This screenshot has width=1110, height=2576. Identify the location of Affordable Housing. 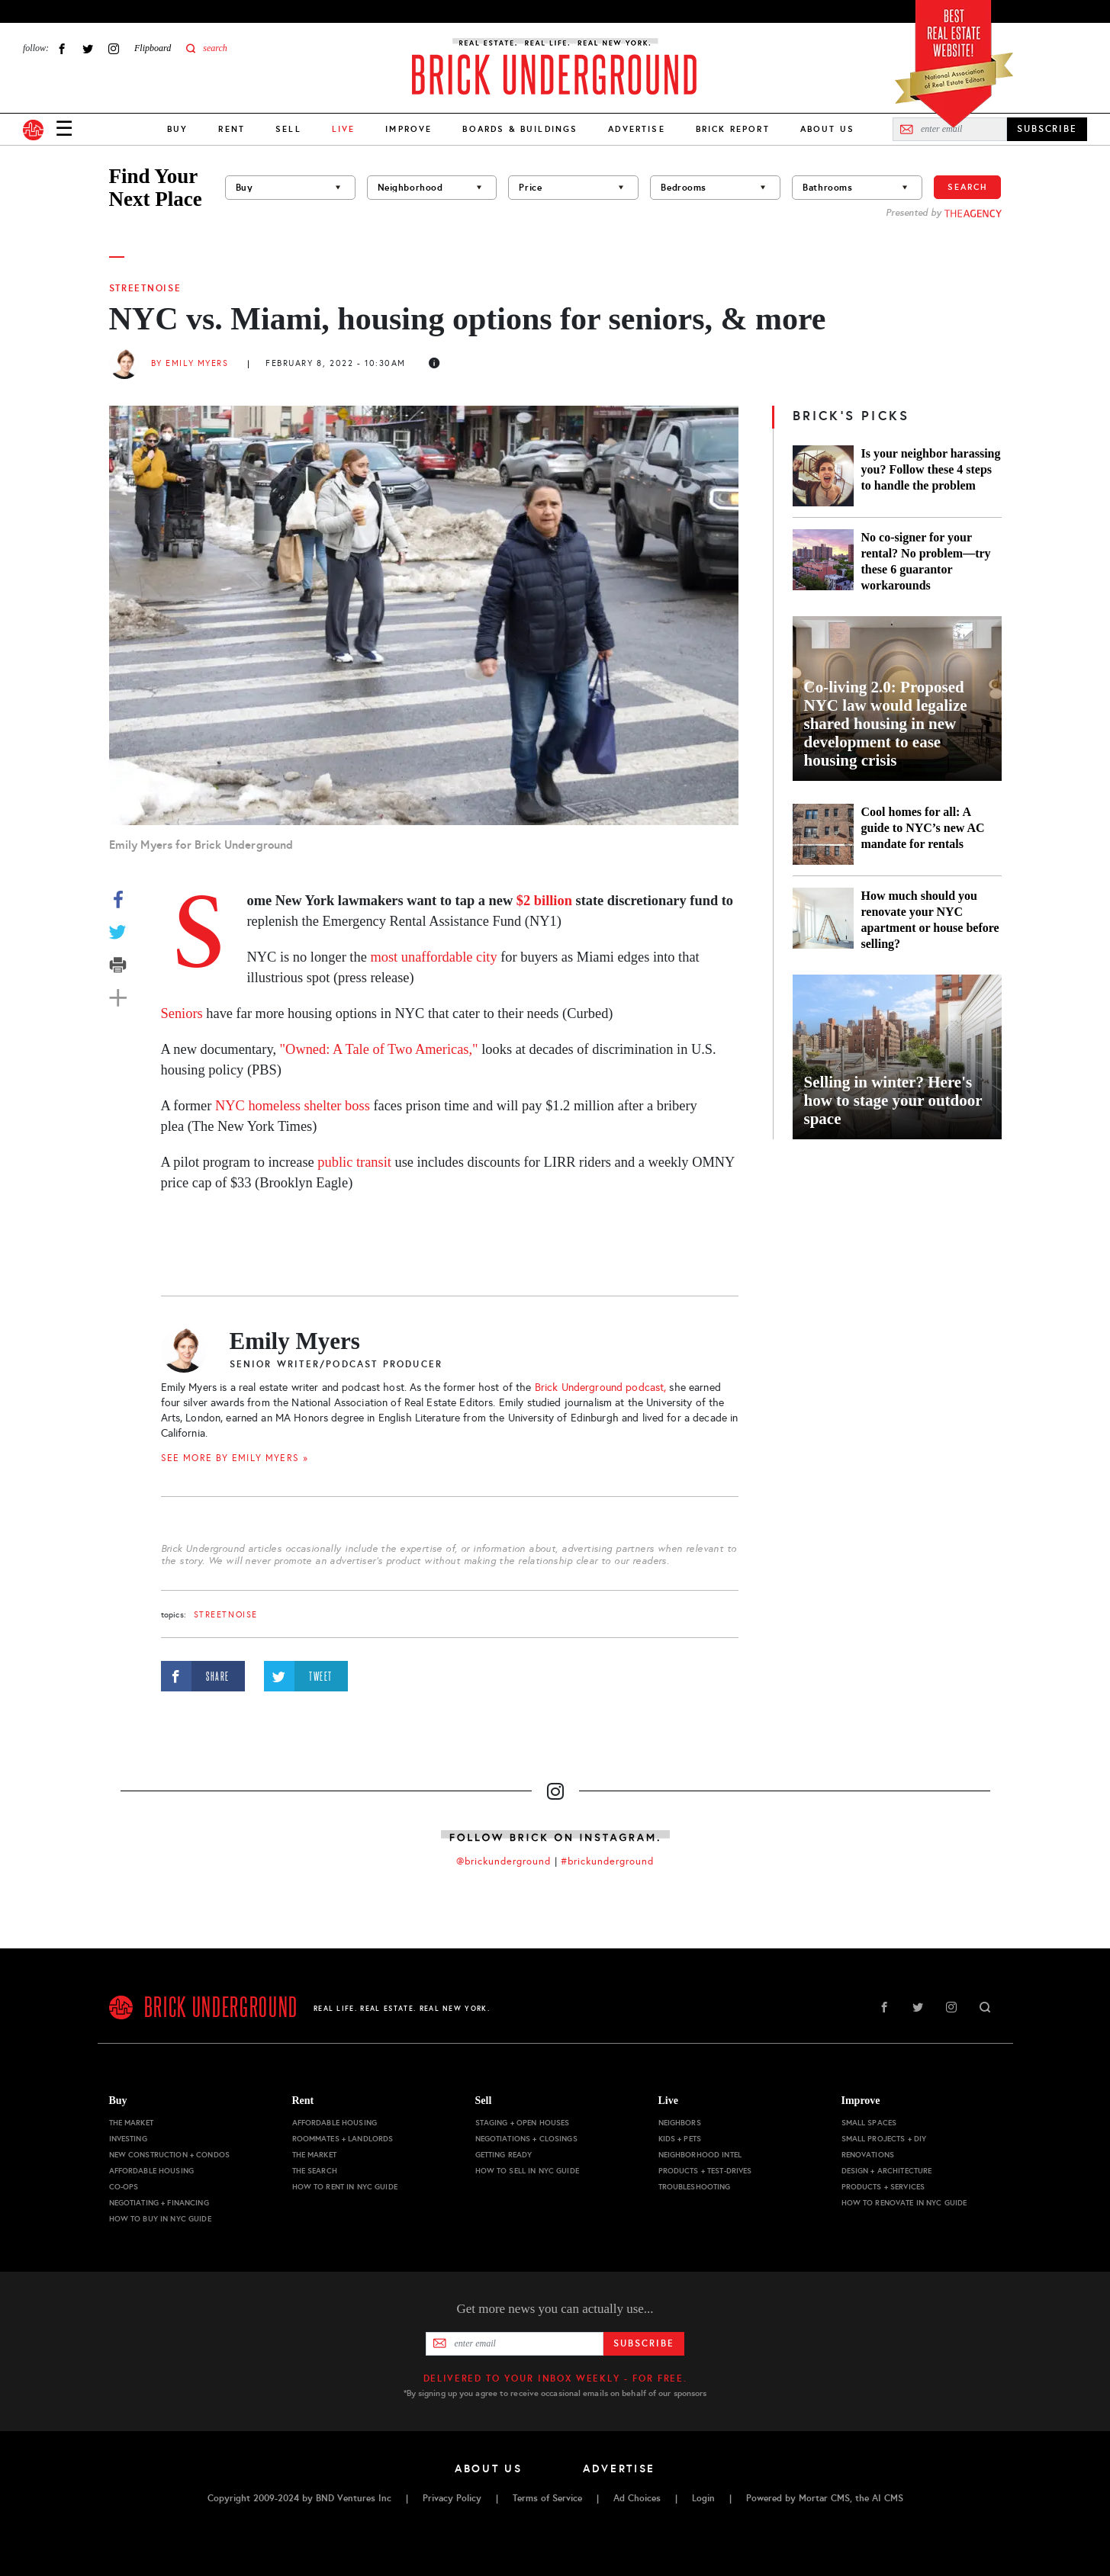
(152, 2171).